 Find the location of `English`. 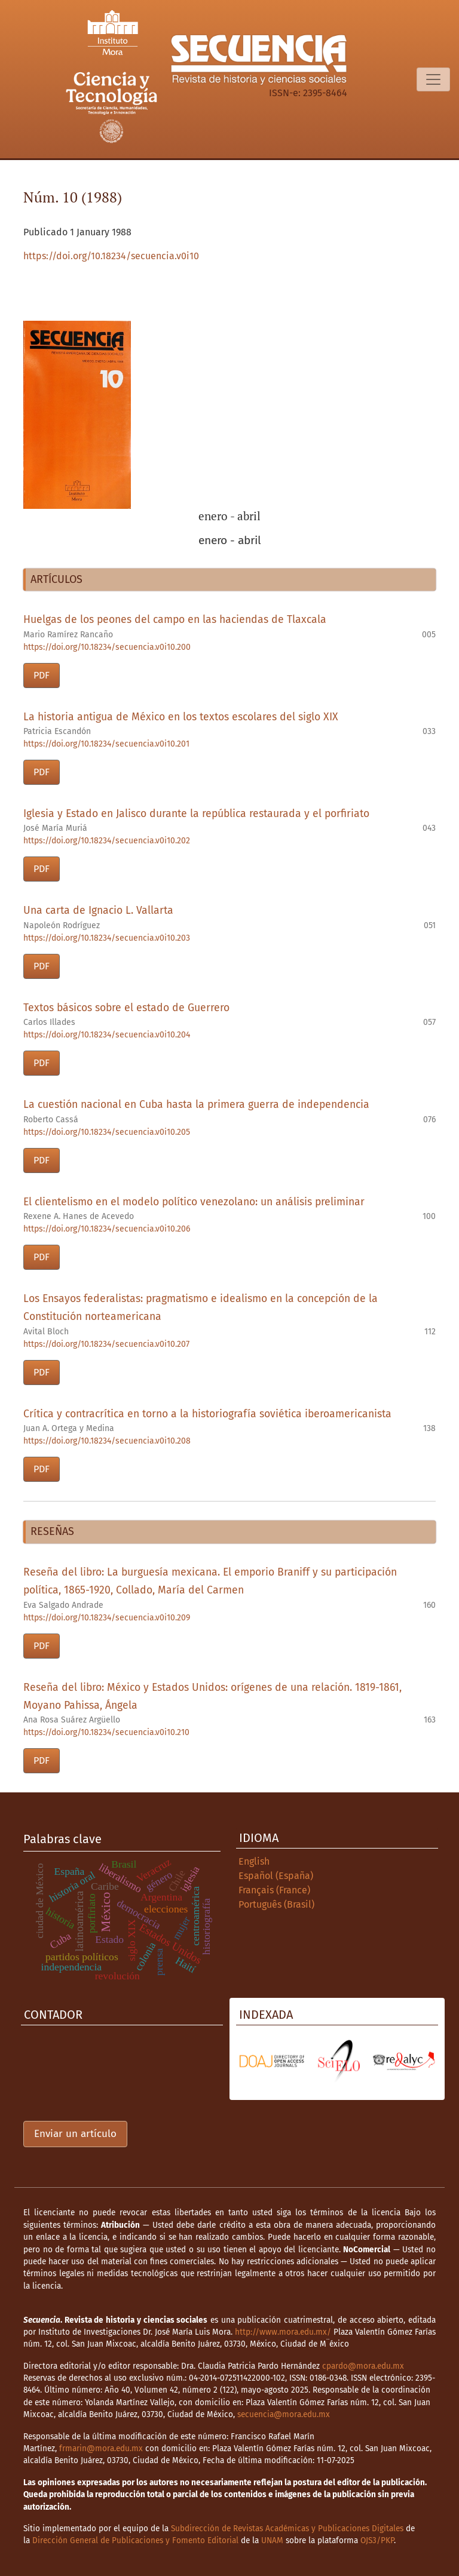

English is located at coordinates (254, 1861).